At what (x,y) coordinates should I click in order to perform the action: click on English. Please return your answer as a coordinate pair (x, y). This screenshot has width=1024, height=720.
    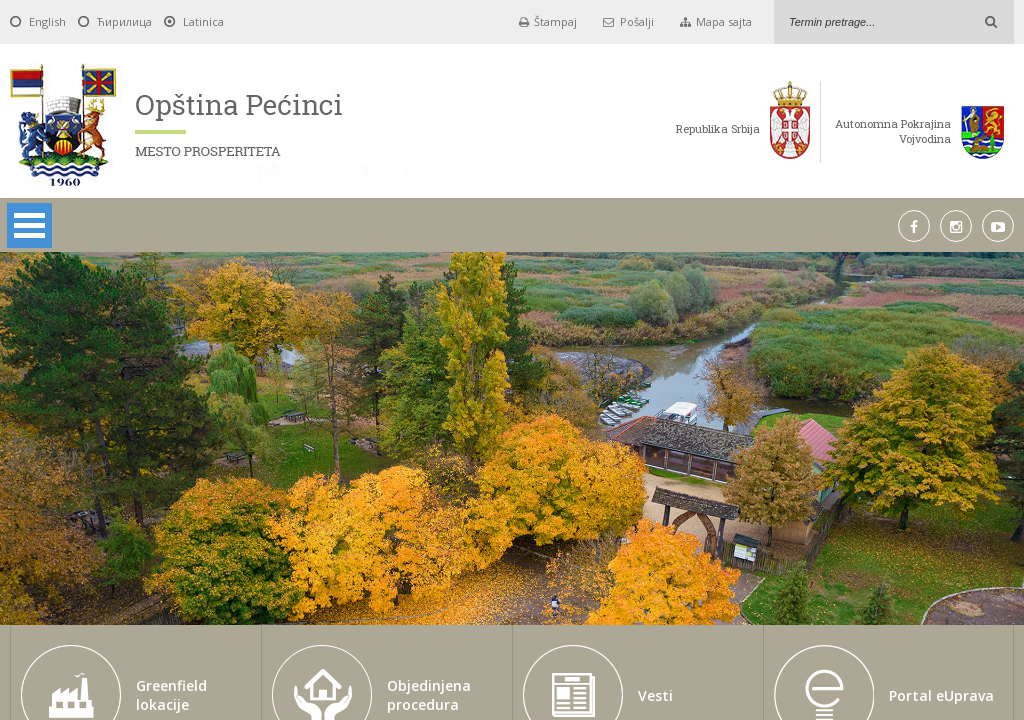
    Looking at the image, I should click on (47, 21).